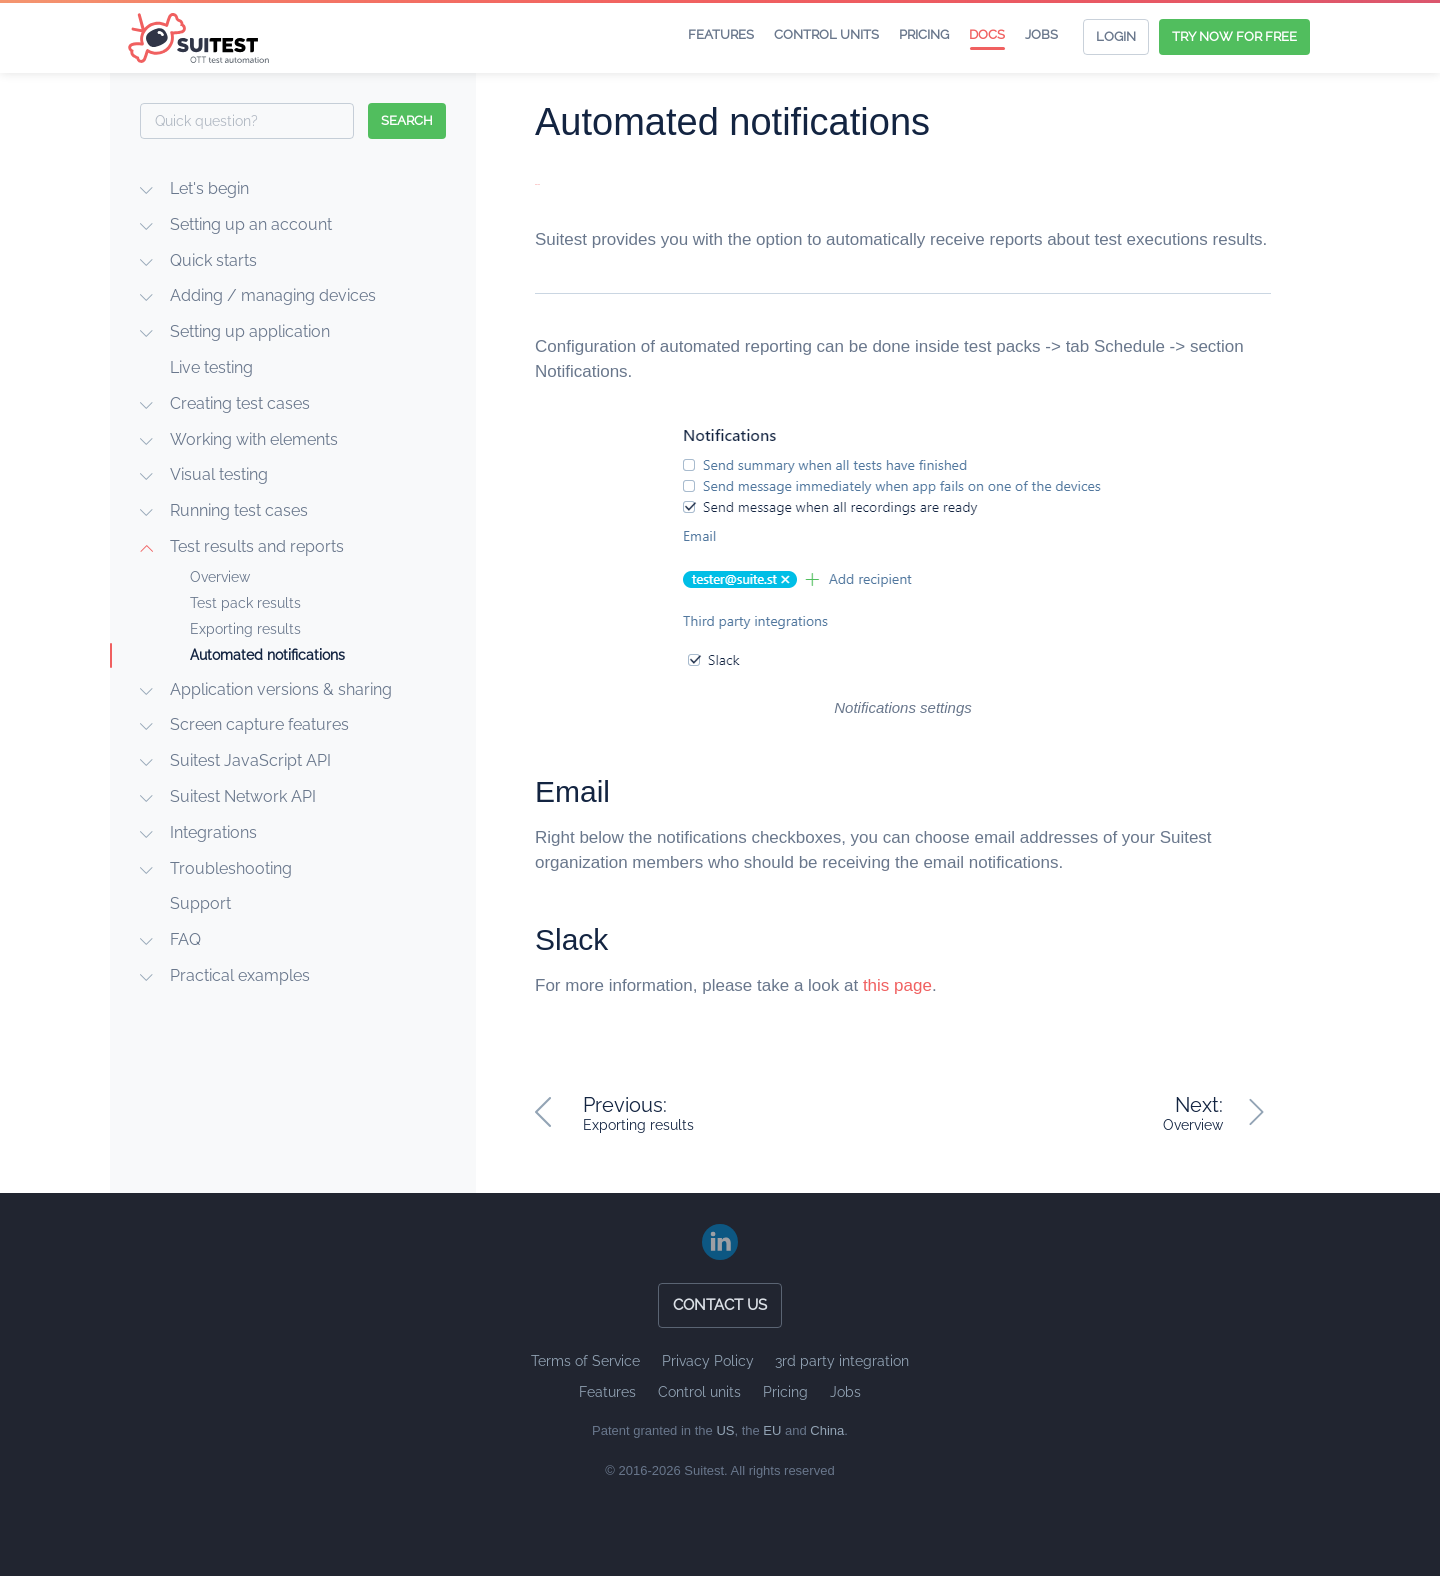  I want to click on Suitest JavaScript API, so click(250, 760).